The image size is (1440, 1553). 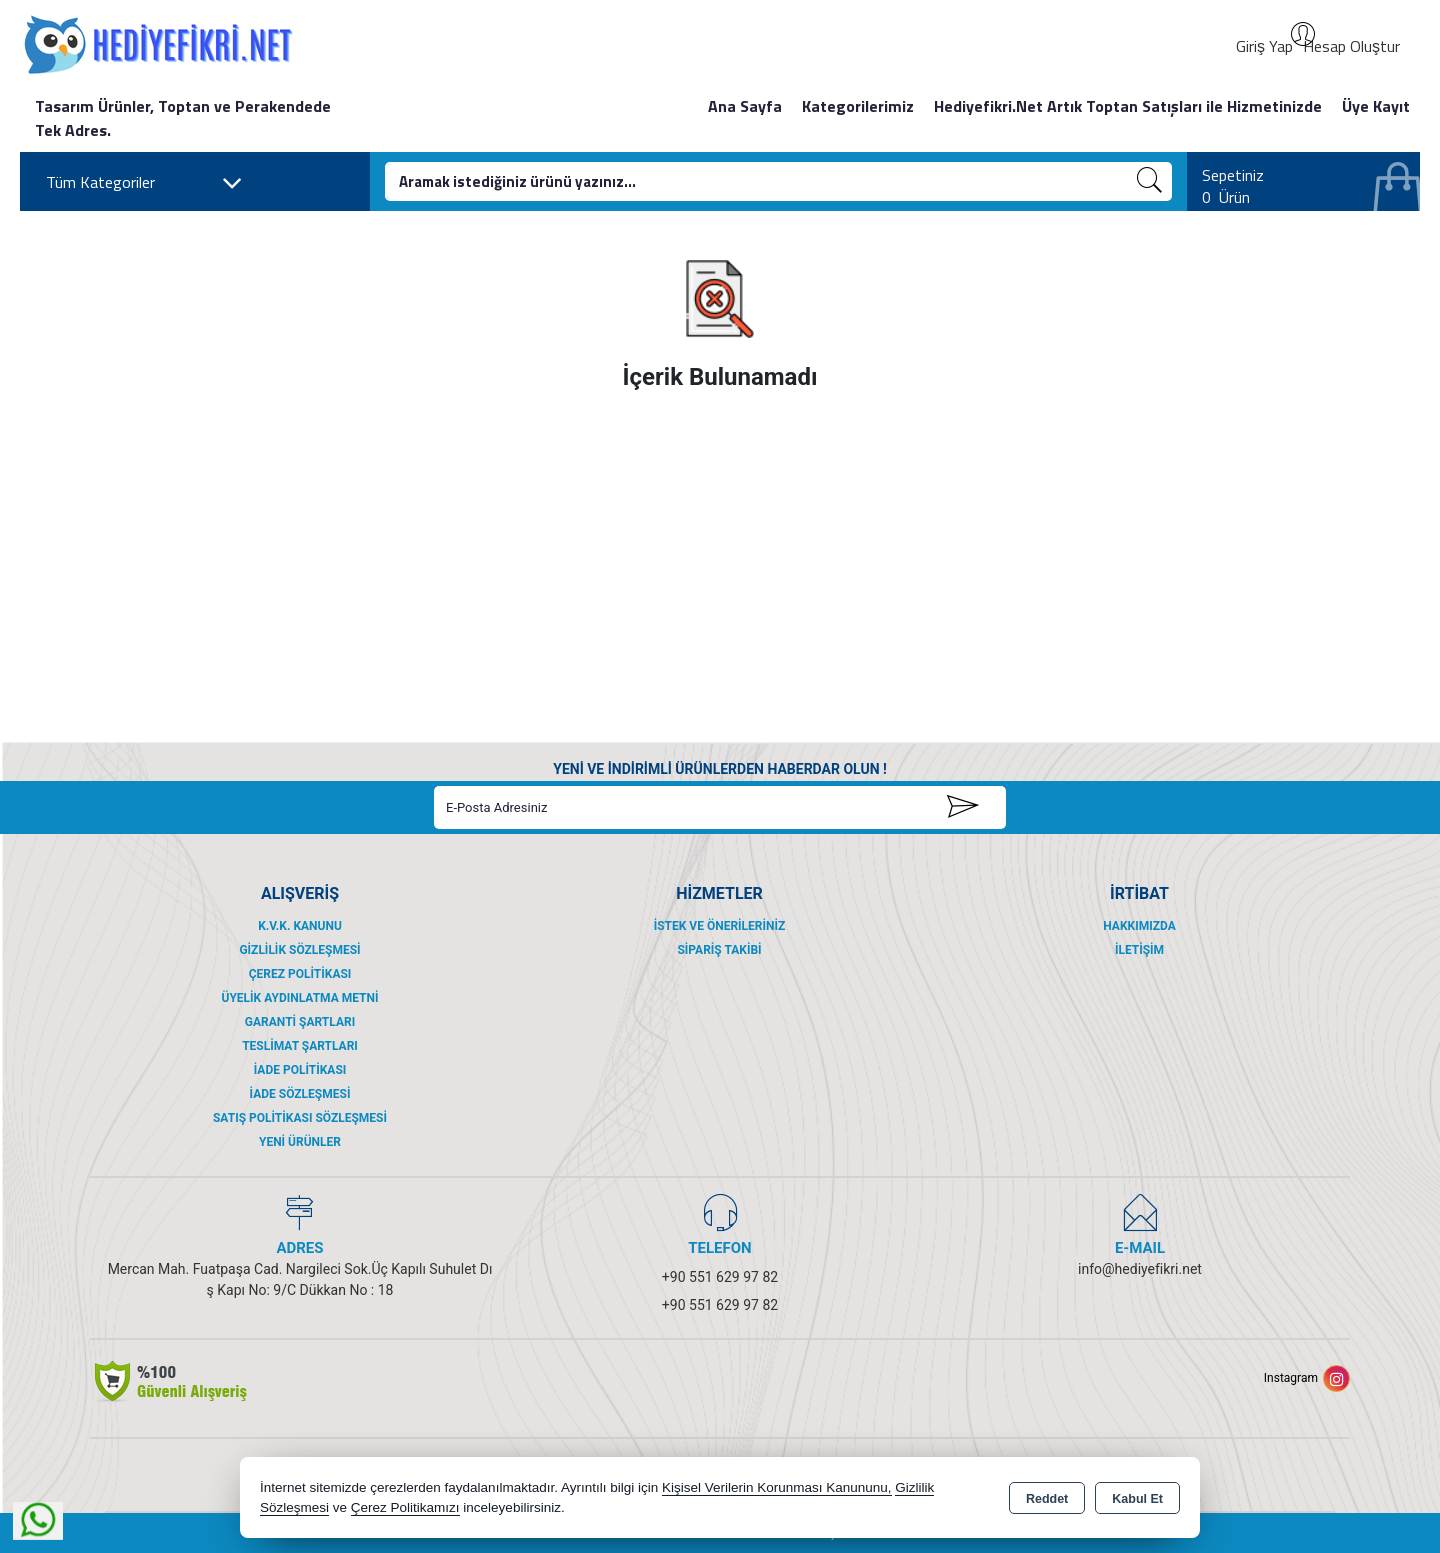 I want to click on Hesap Oluştur, so click(x=1351, y=46).